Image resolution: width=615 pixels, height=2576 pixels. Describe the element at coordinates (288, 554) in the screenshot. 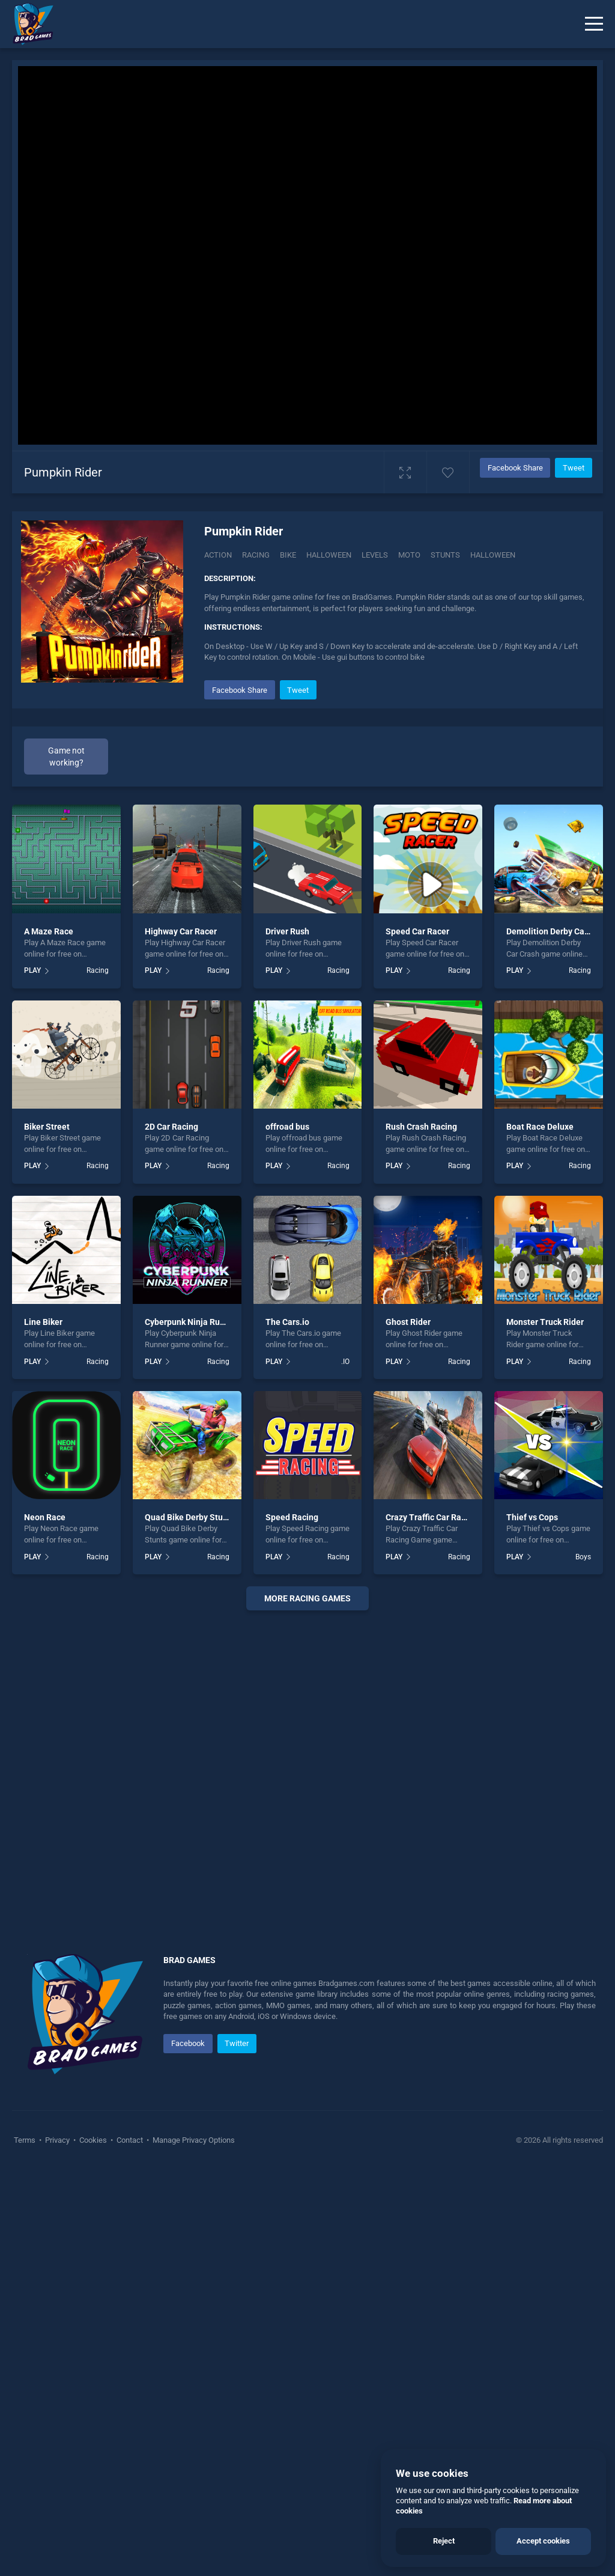

I see `Bike` at that location.